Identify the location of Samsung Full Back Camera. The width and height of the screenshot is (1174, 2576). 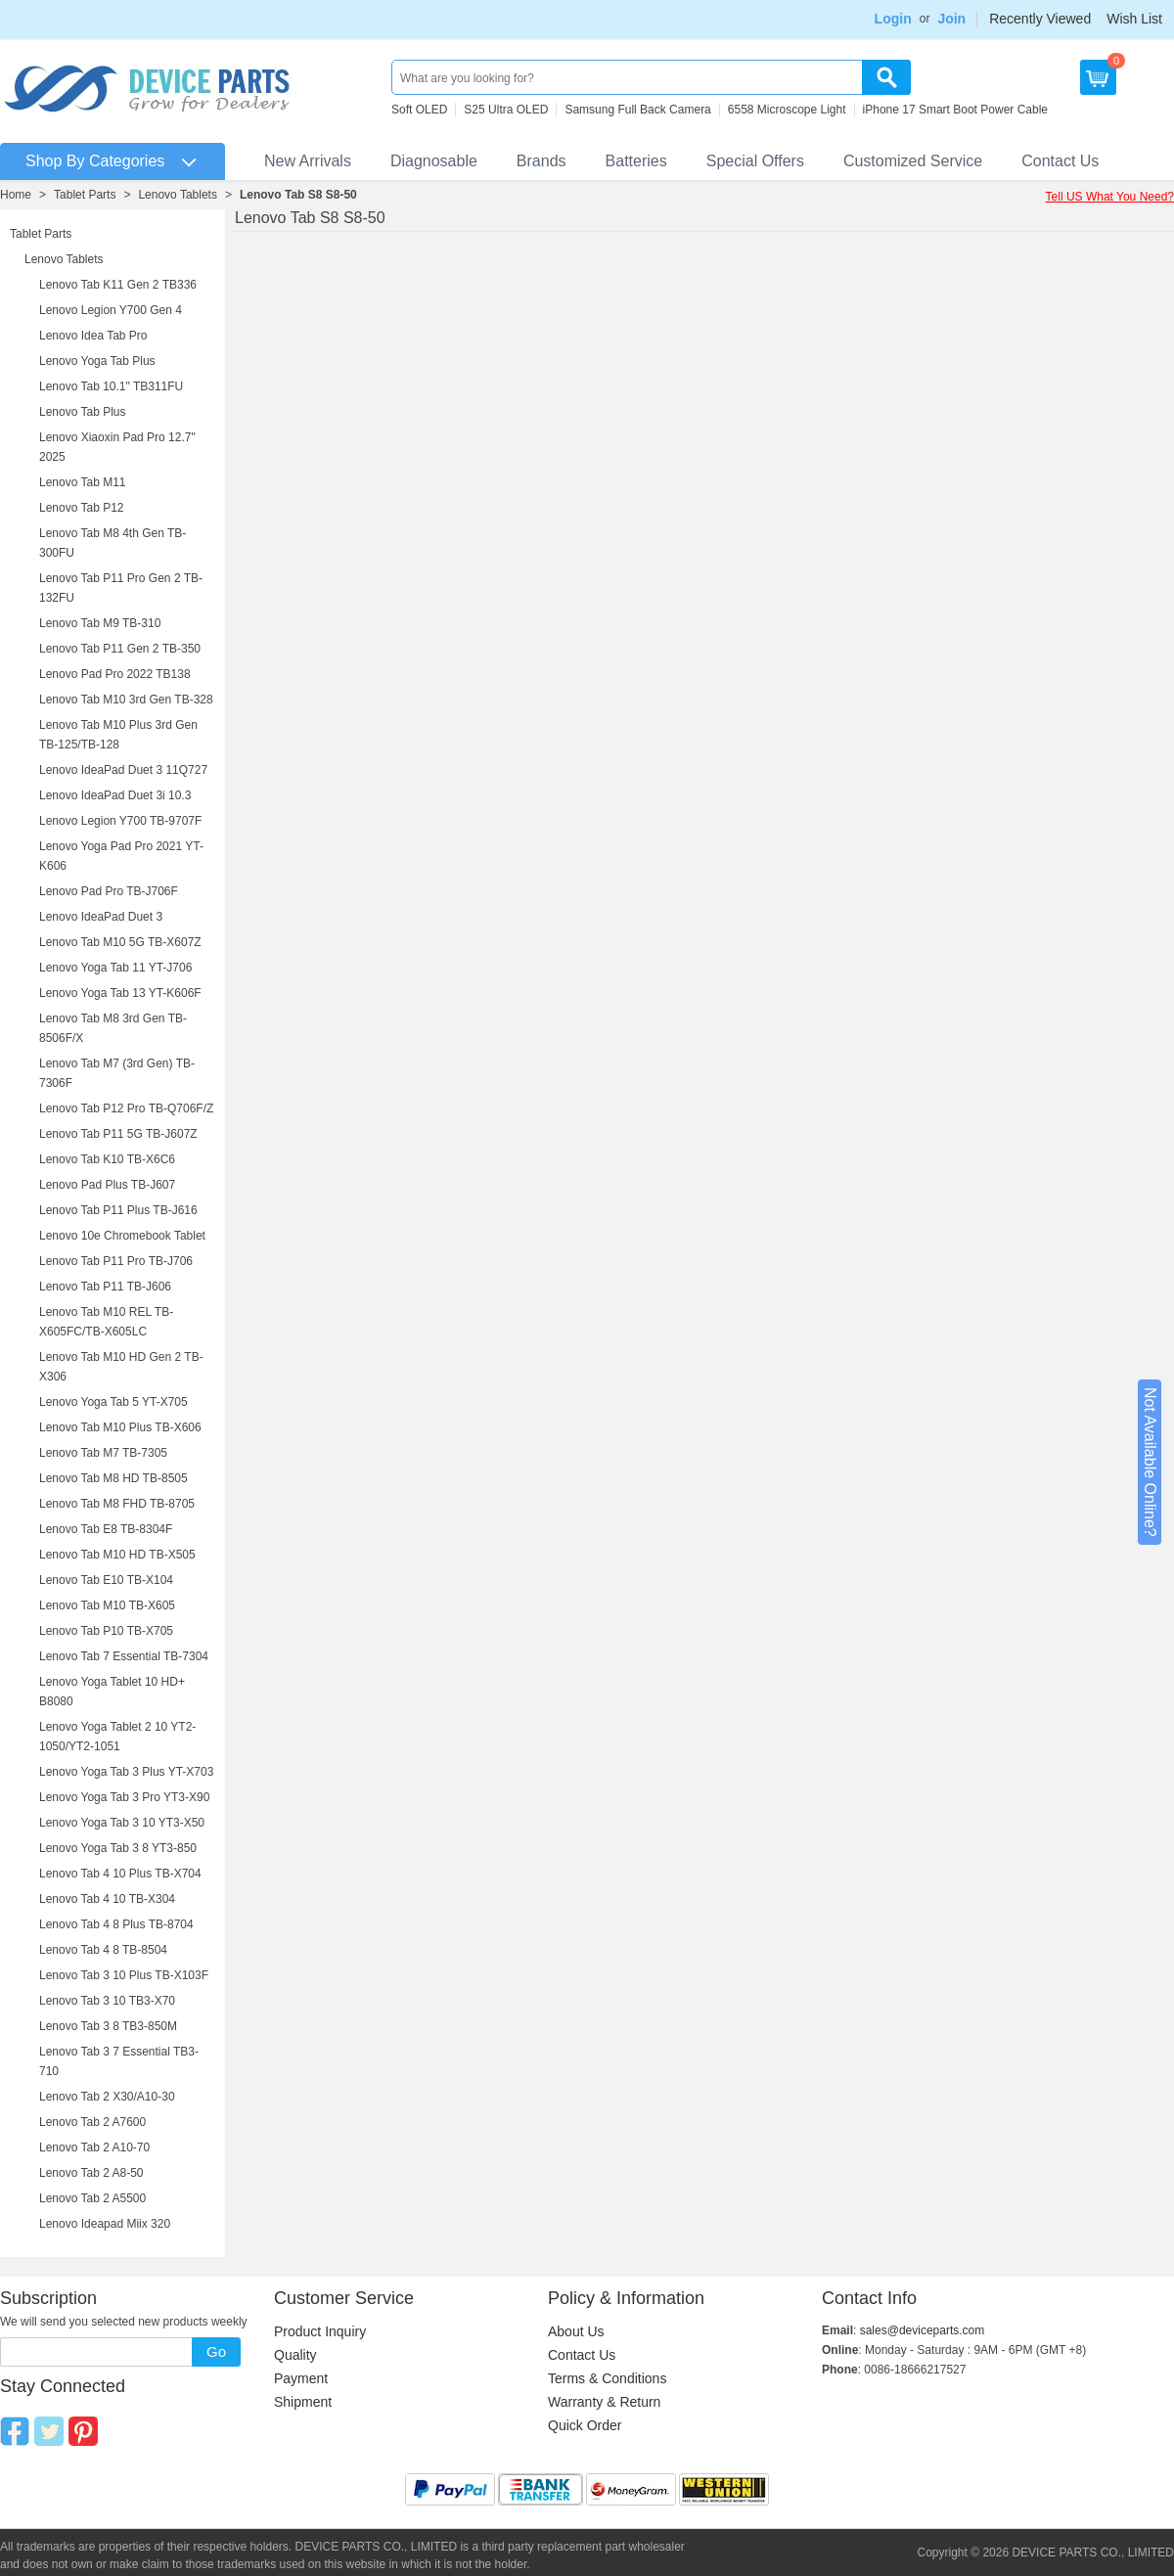
(637, 109).